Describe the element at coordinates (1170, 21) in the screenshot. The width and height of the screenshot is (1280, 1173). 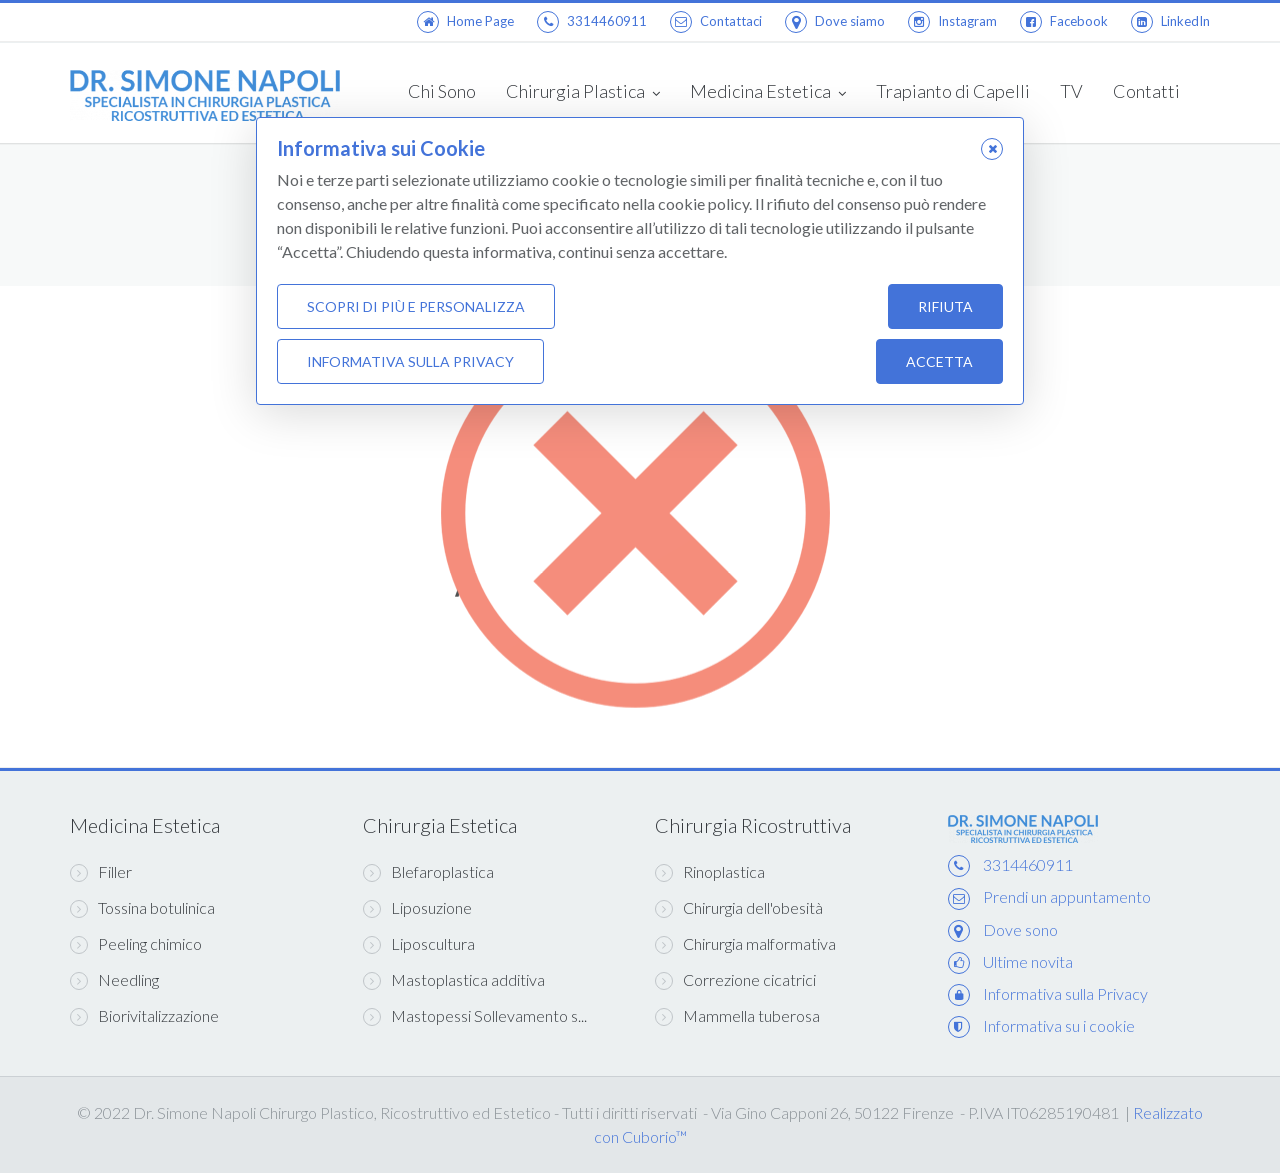
I see `LinkedIn` at that location.